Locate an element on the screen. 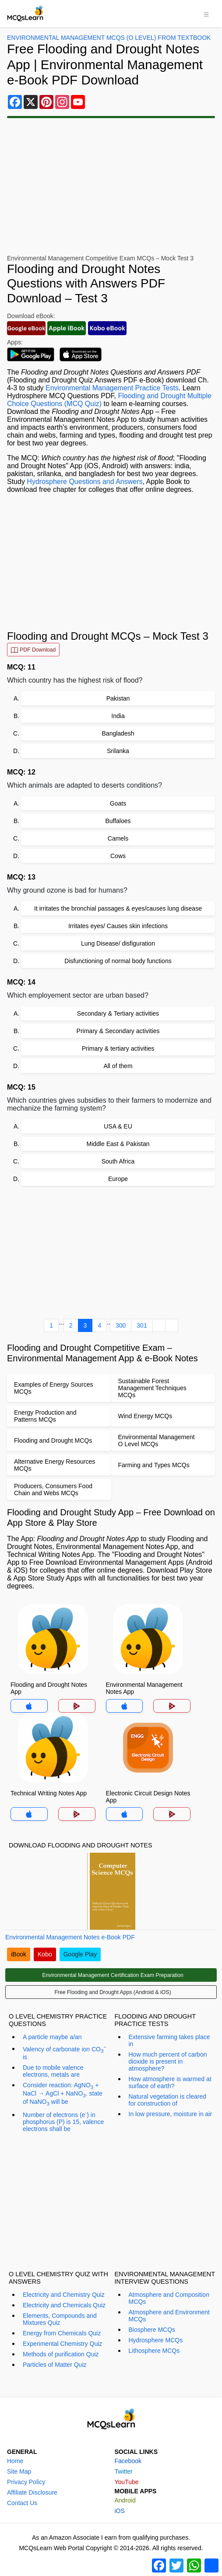 Image resolution: width=222 pixels, height=2576 pixels. It irritates the bronchial passages & eyes/causes lung disease is located at coordinates (118, 908).